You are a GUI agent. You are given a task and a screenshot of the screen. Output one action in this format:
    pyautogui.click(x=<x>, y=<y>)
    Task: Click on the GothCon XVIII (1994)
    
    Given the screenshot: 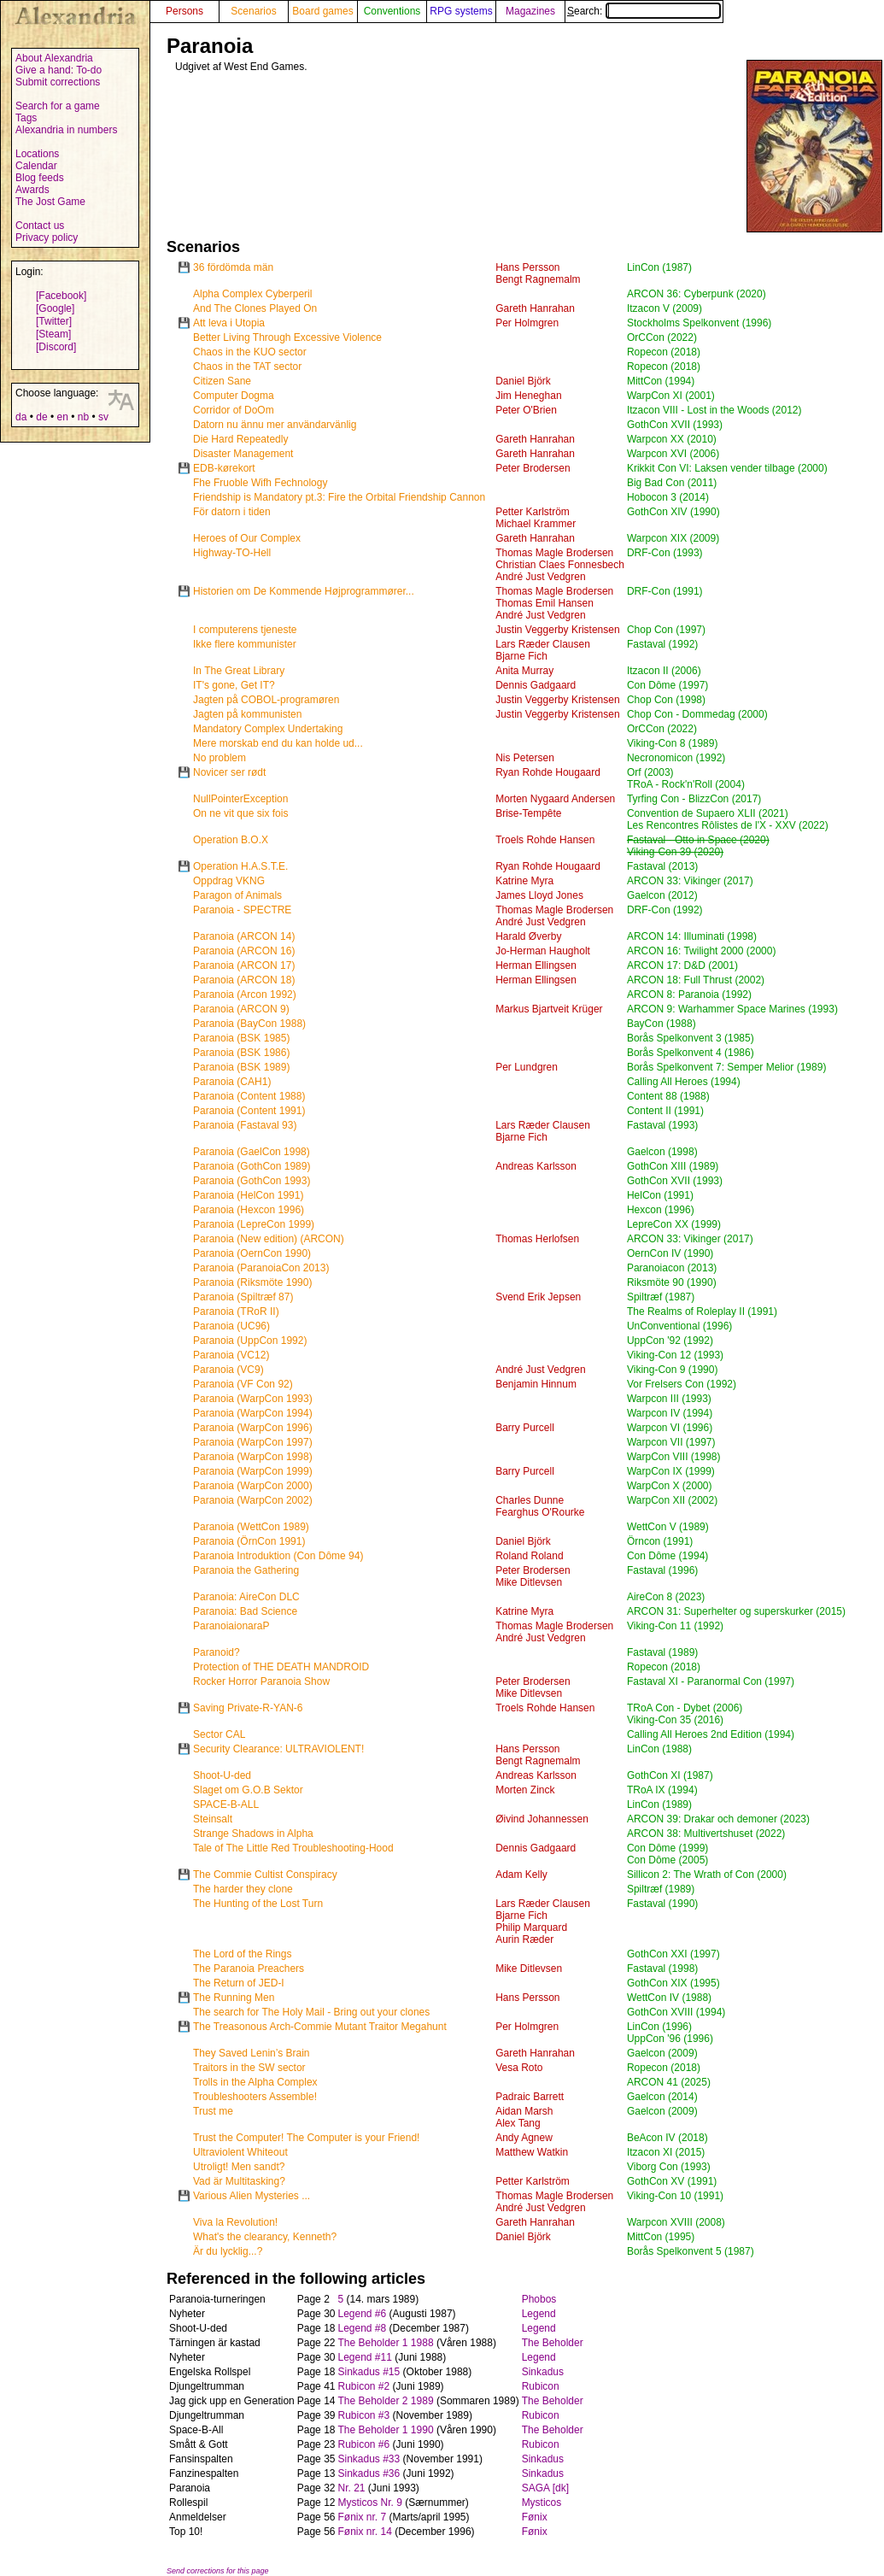 What is the action you would take?
    pyautogui.click(x=676, y=2012)
    